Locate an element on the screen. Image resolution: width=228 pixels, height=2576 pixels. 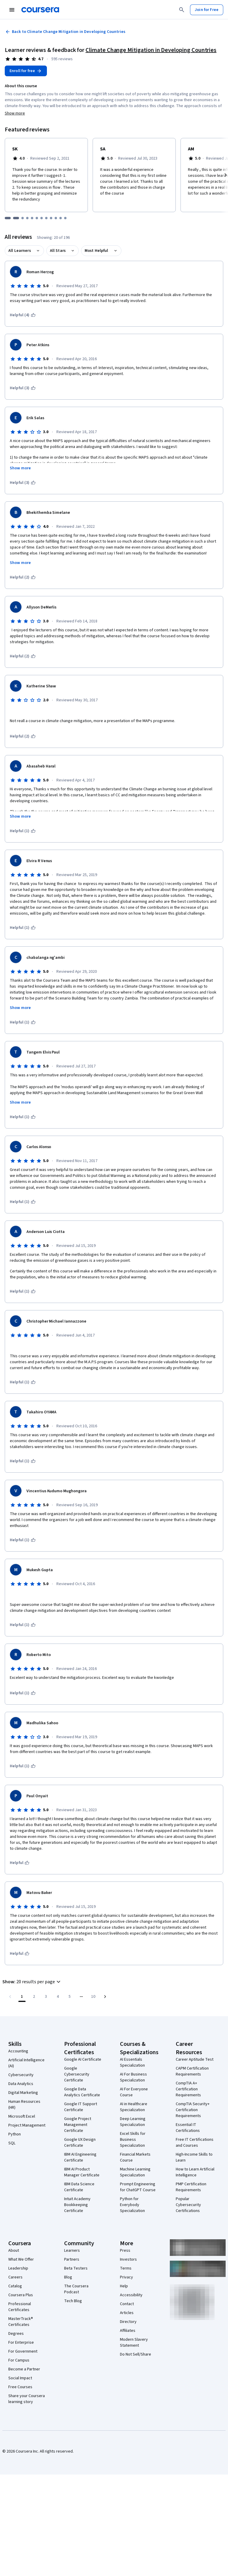
Free IT Certifications and Courses is located at coordinates (194, 2142).